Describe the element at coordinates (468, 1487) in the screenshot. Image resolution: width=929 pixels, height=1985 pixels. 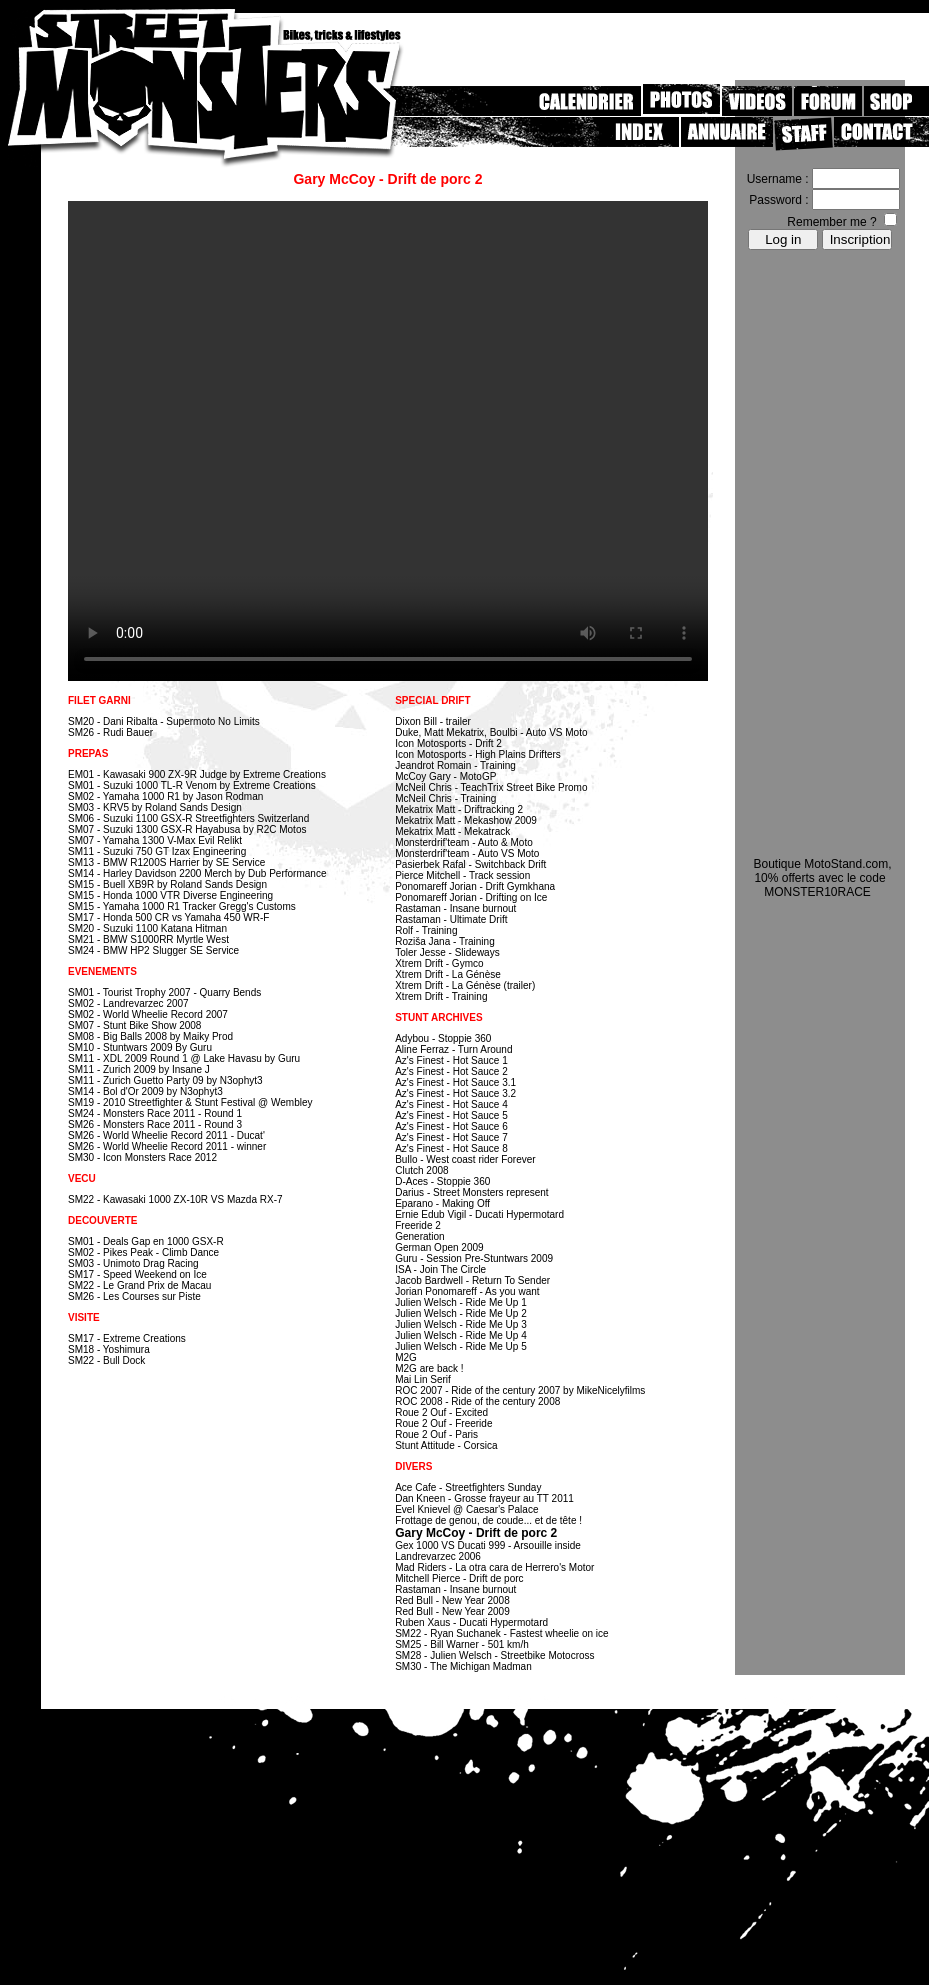
I see `Ace Cafe - Streetfighters Sunday` at that location.